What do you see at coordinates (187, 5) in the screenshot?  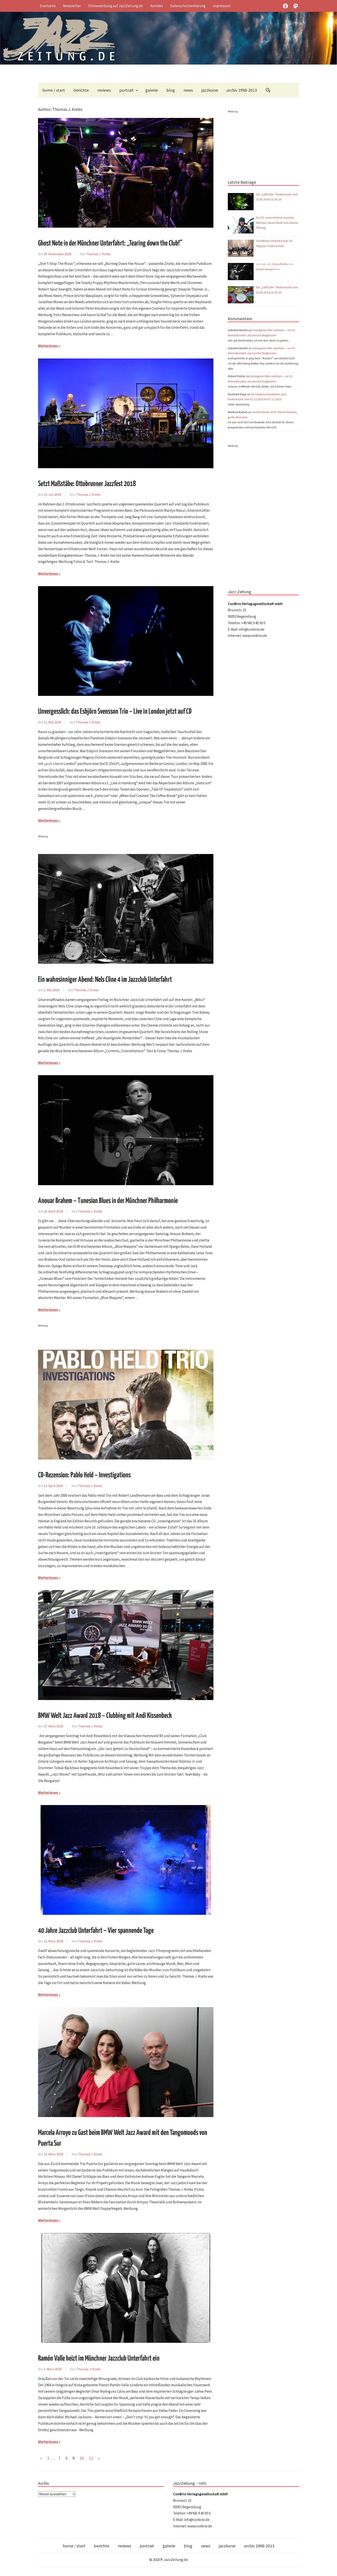 I see `Datenschutzerklärung` at bounding box center [187, 5].